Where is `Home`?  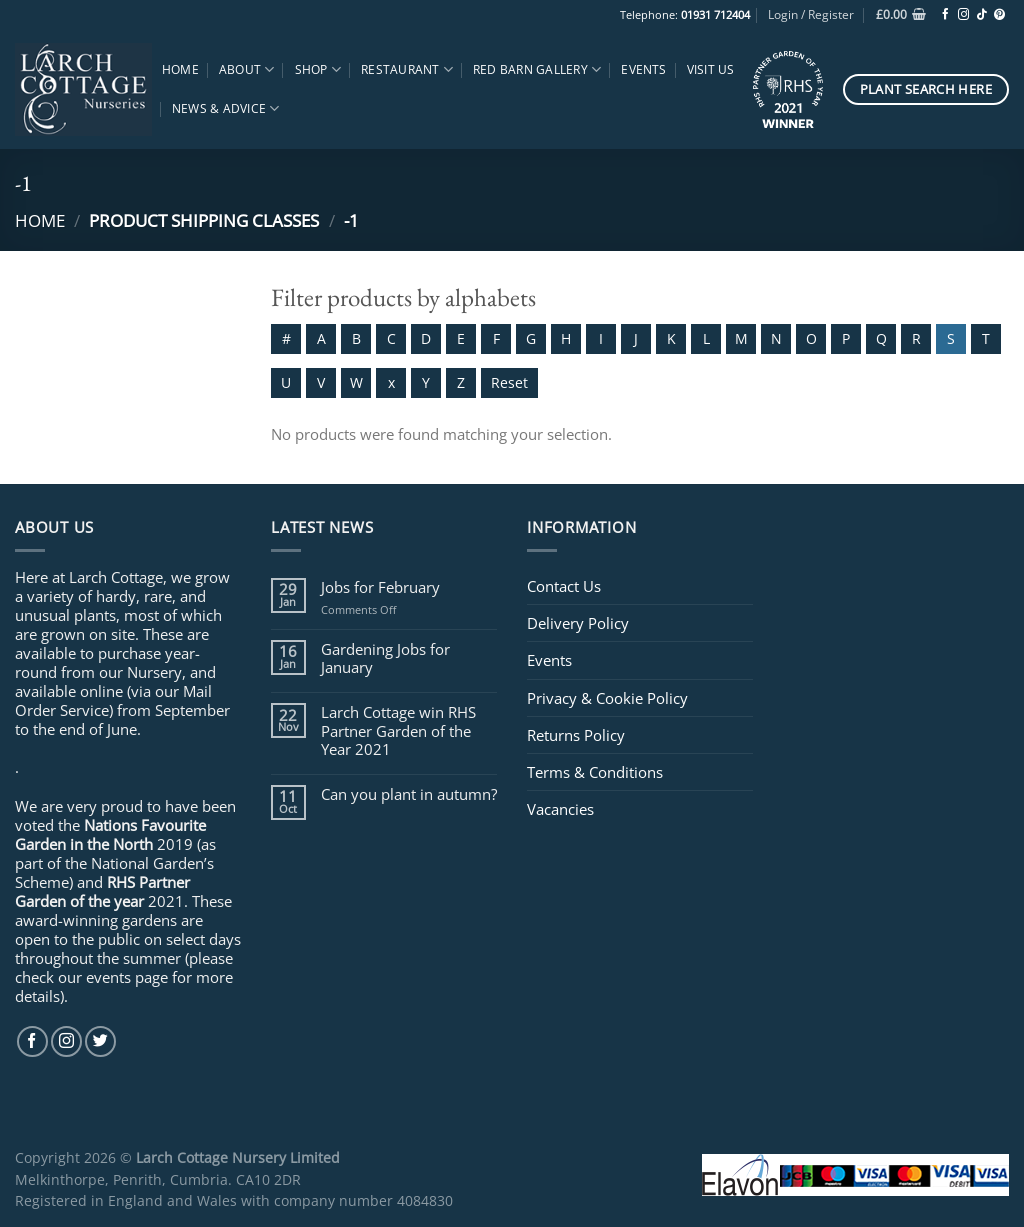
Home is located at coordinates (180, 69).